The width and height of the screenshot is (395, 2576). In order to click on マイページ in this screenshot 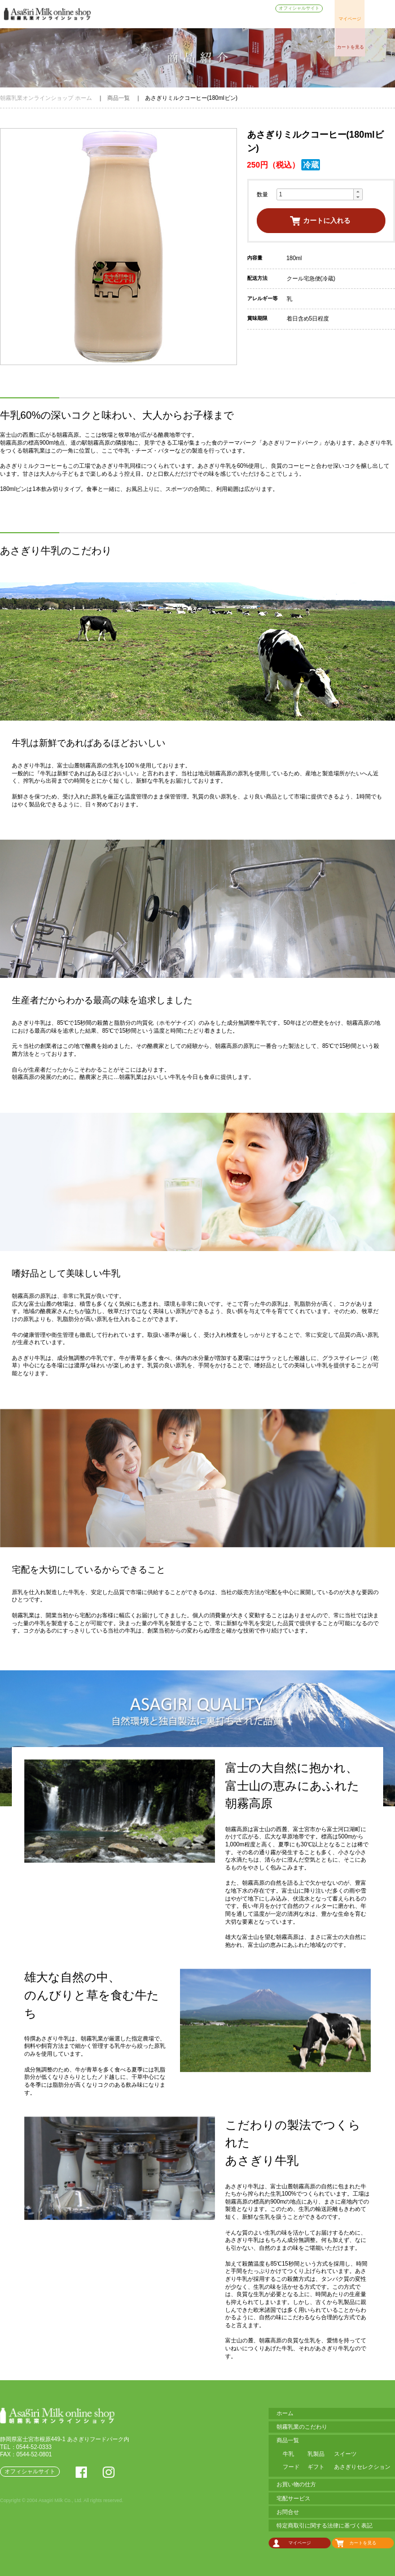, I will do `click(350, 18)`.